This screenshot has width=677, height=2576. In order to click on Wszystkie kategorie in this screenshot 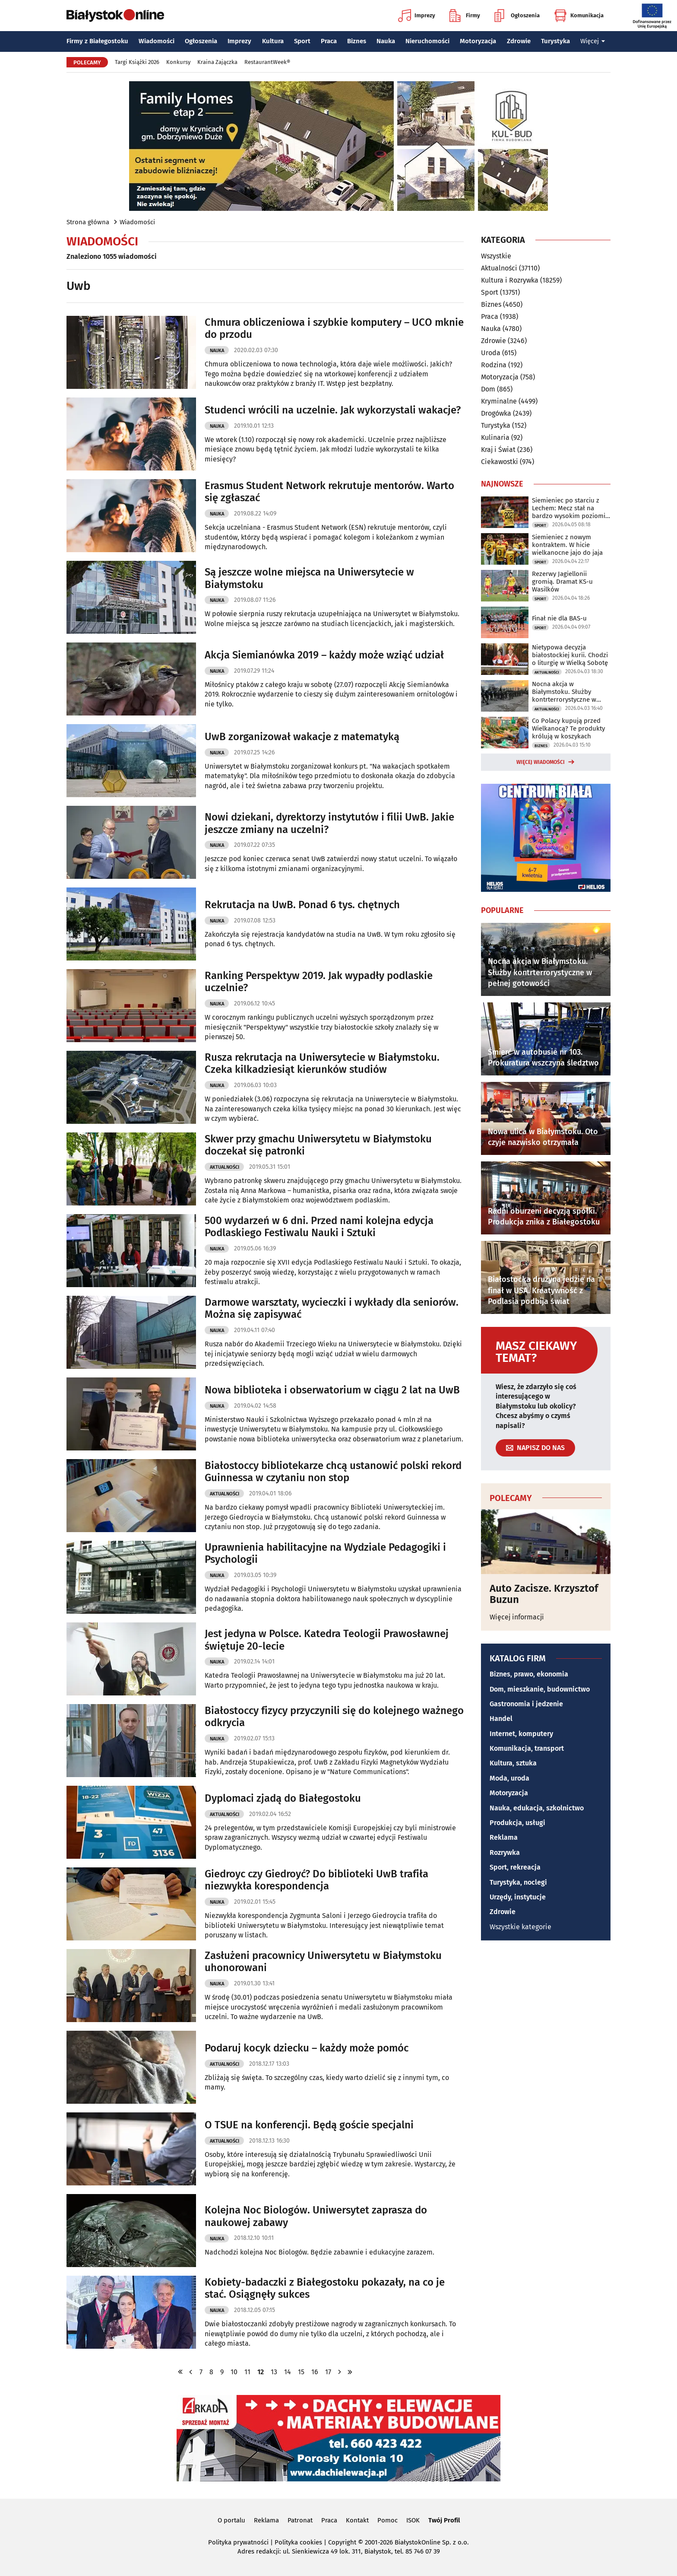, I will do `click(520, 1927)`.